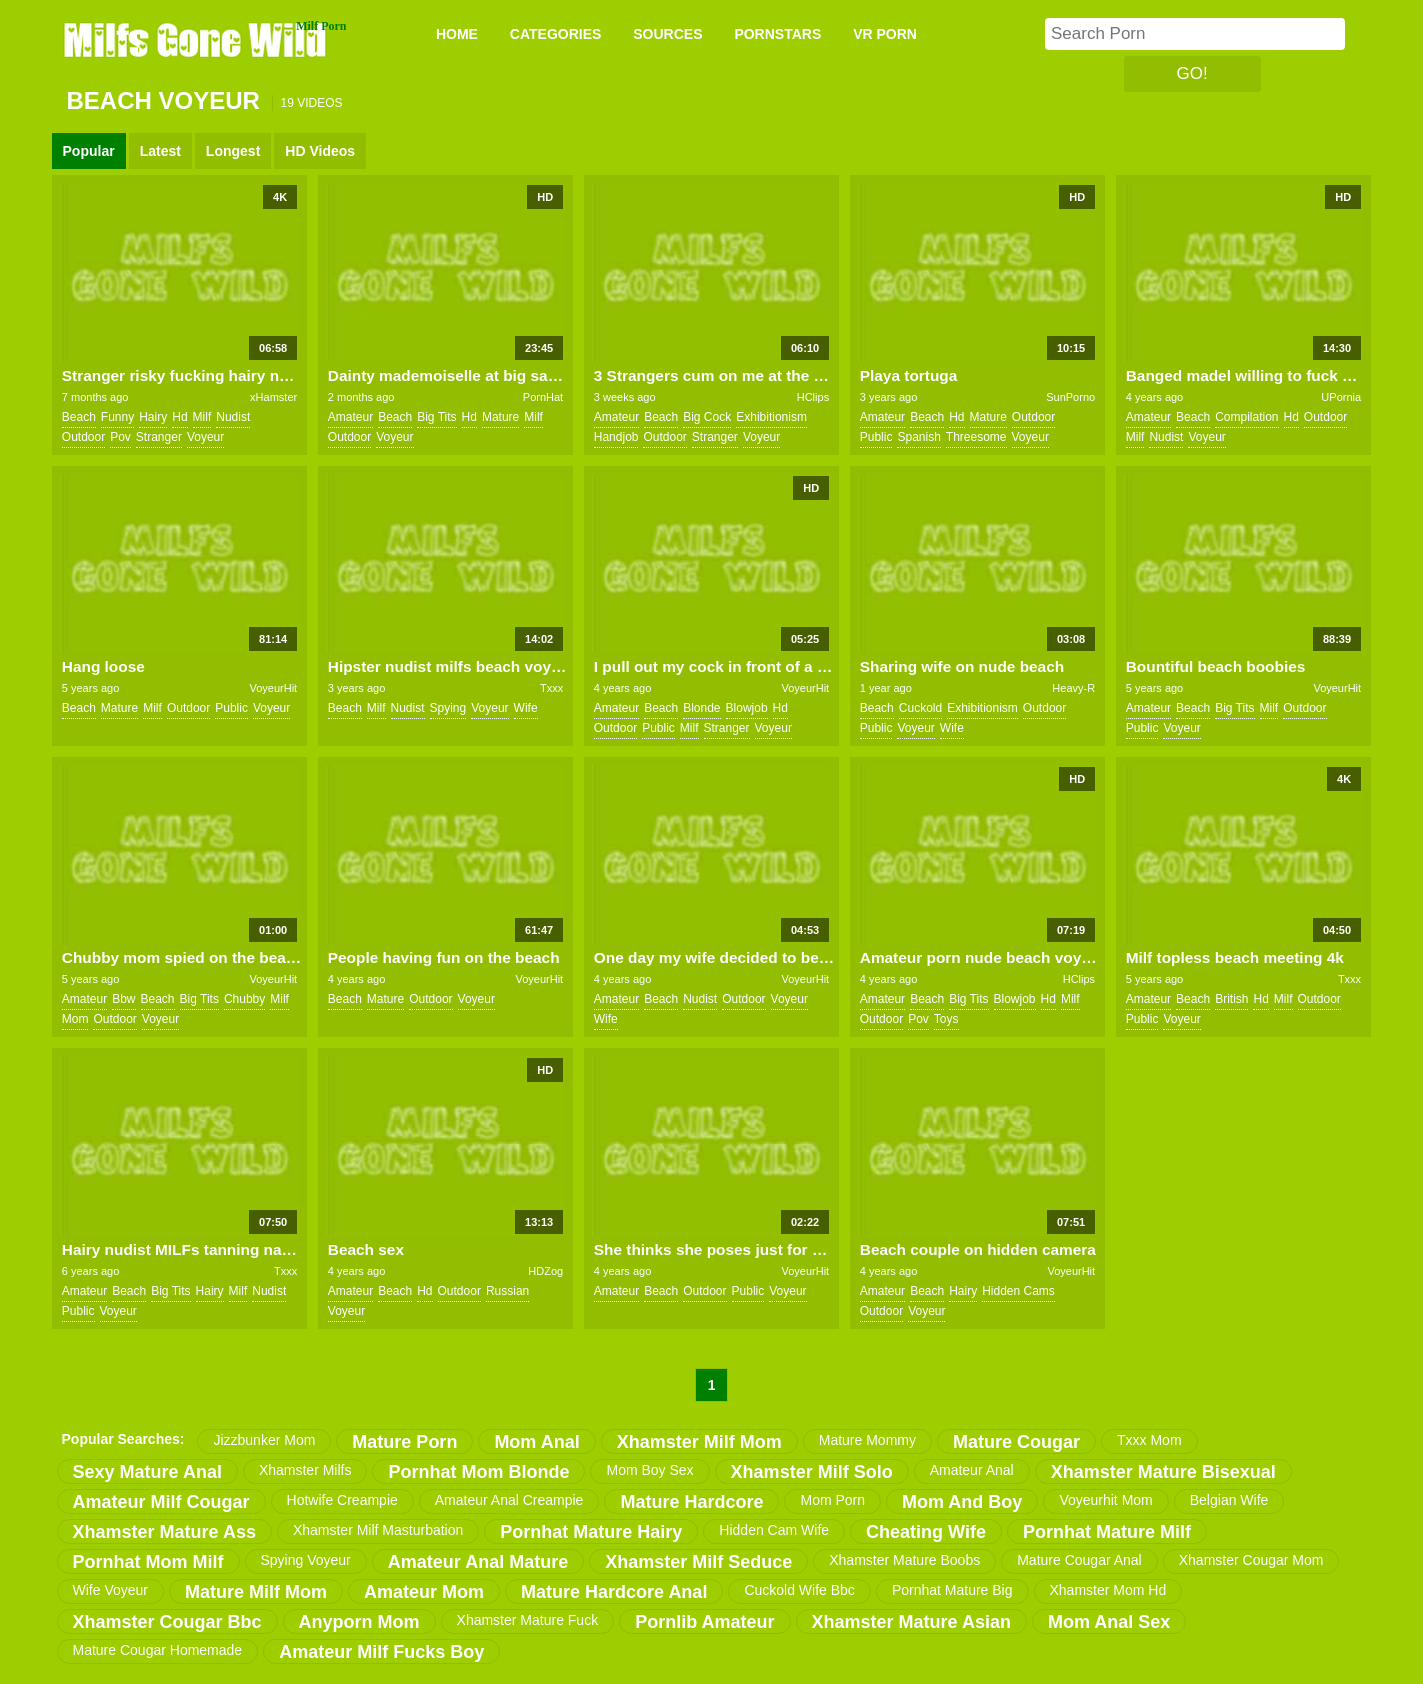 The height and width of the screenshot is (1684, 1423). What do you see at coordinates (424, 1592) in the screenshot?
I see `amateur mom` at bounding box center [424, 1592].